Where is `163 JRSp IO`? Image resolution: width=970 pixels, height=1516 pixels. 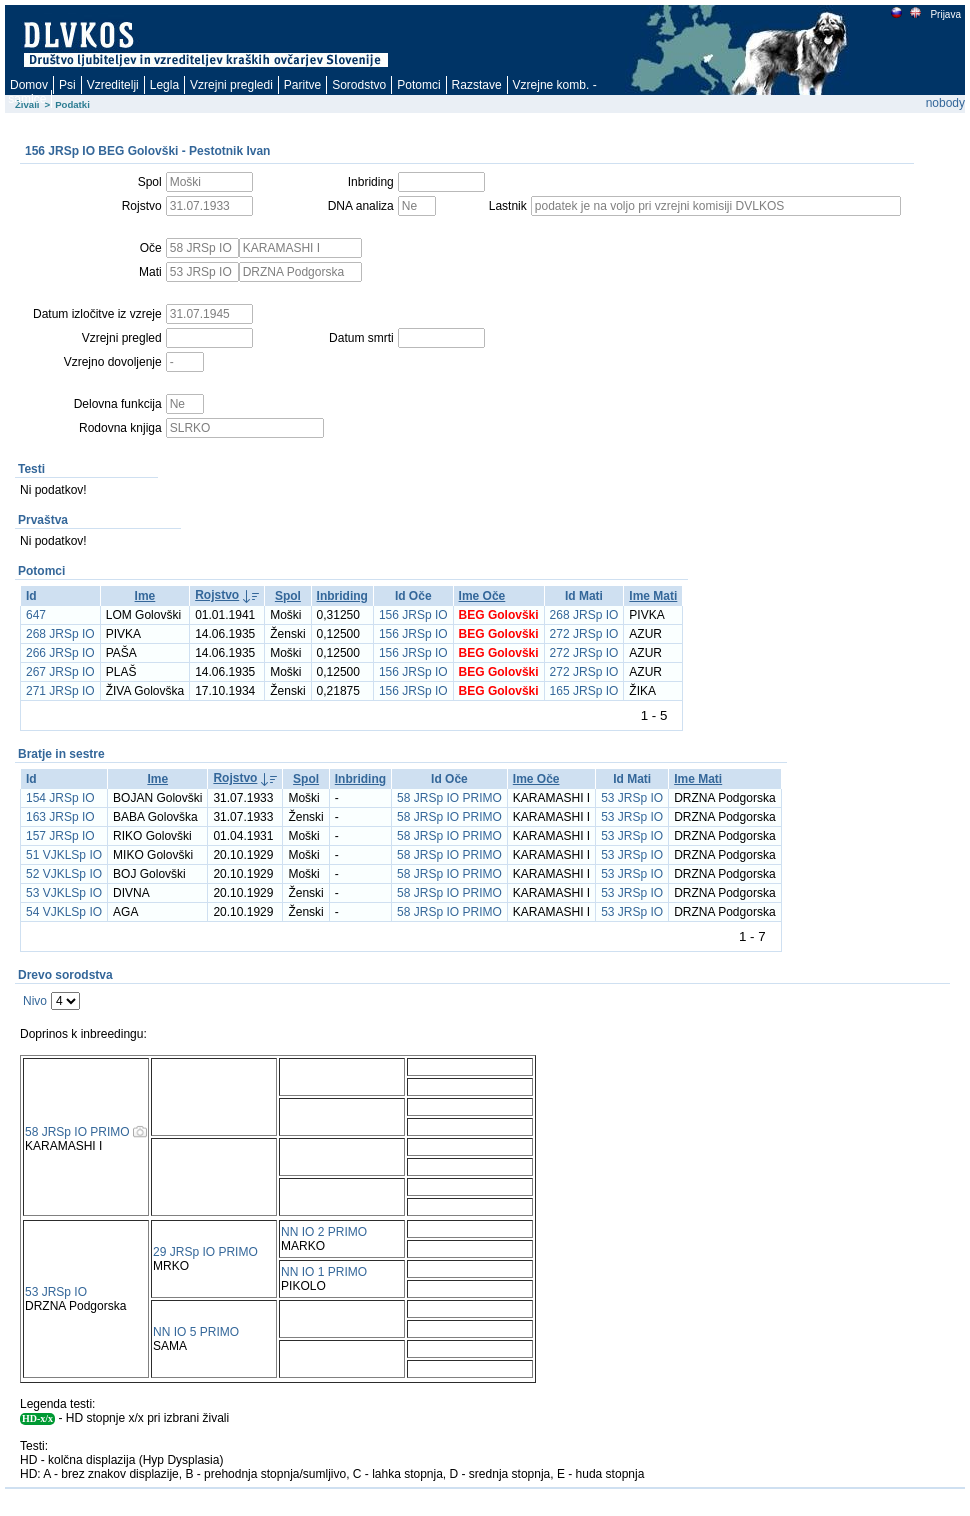 163 JRSp IO is located at coordinates (60, 817).